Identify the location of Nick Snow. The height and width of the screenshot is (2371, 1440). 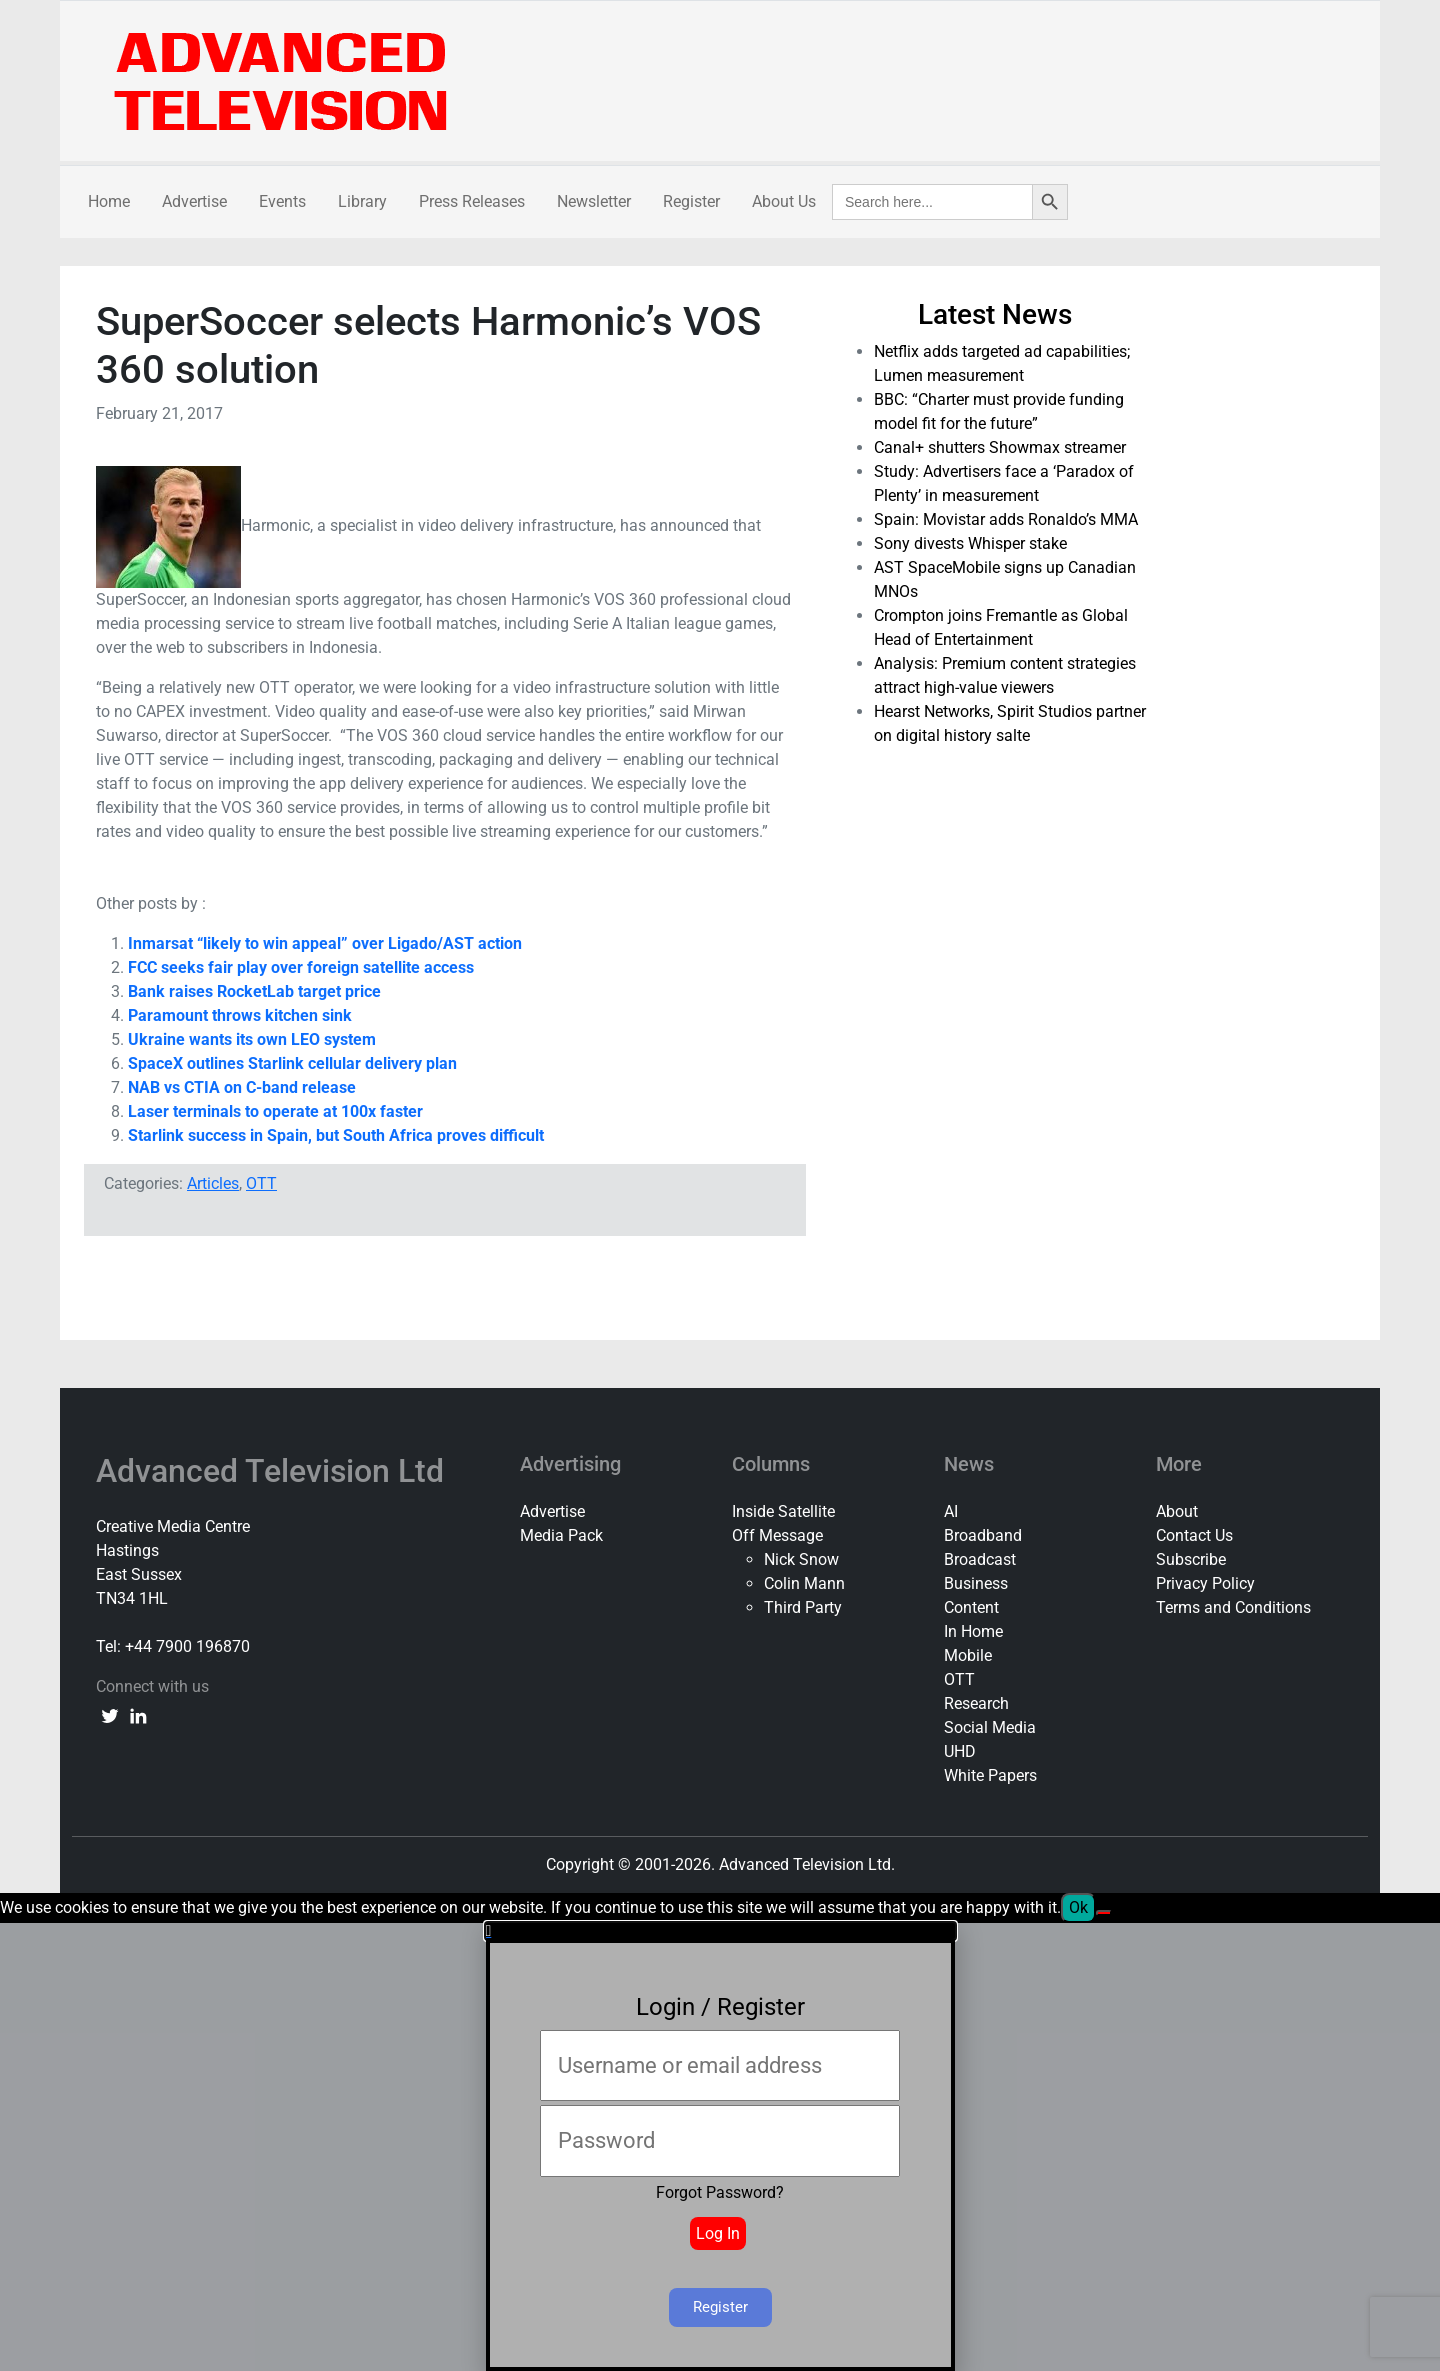
(801, 1559).